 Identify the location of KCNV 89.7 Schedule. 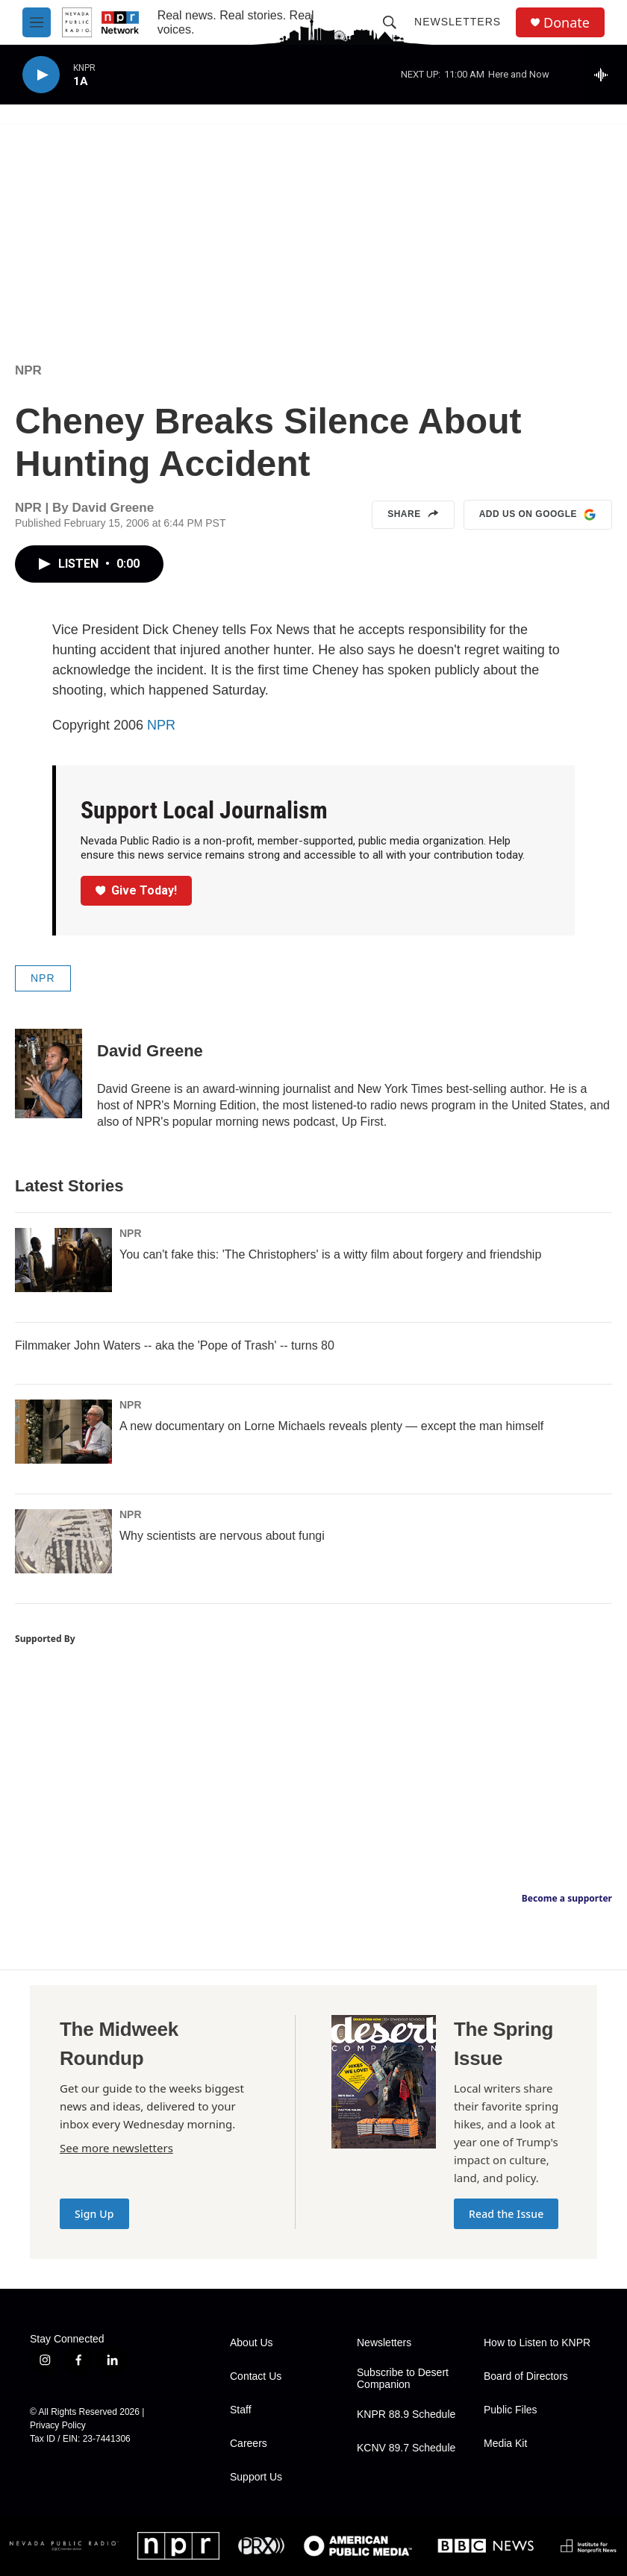
(406, 2448).